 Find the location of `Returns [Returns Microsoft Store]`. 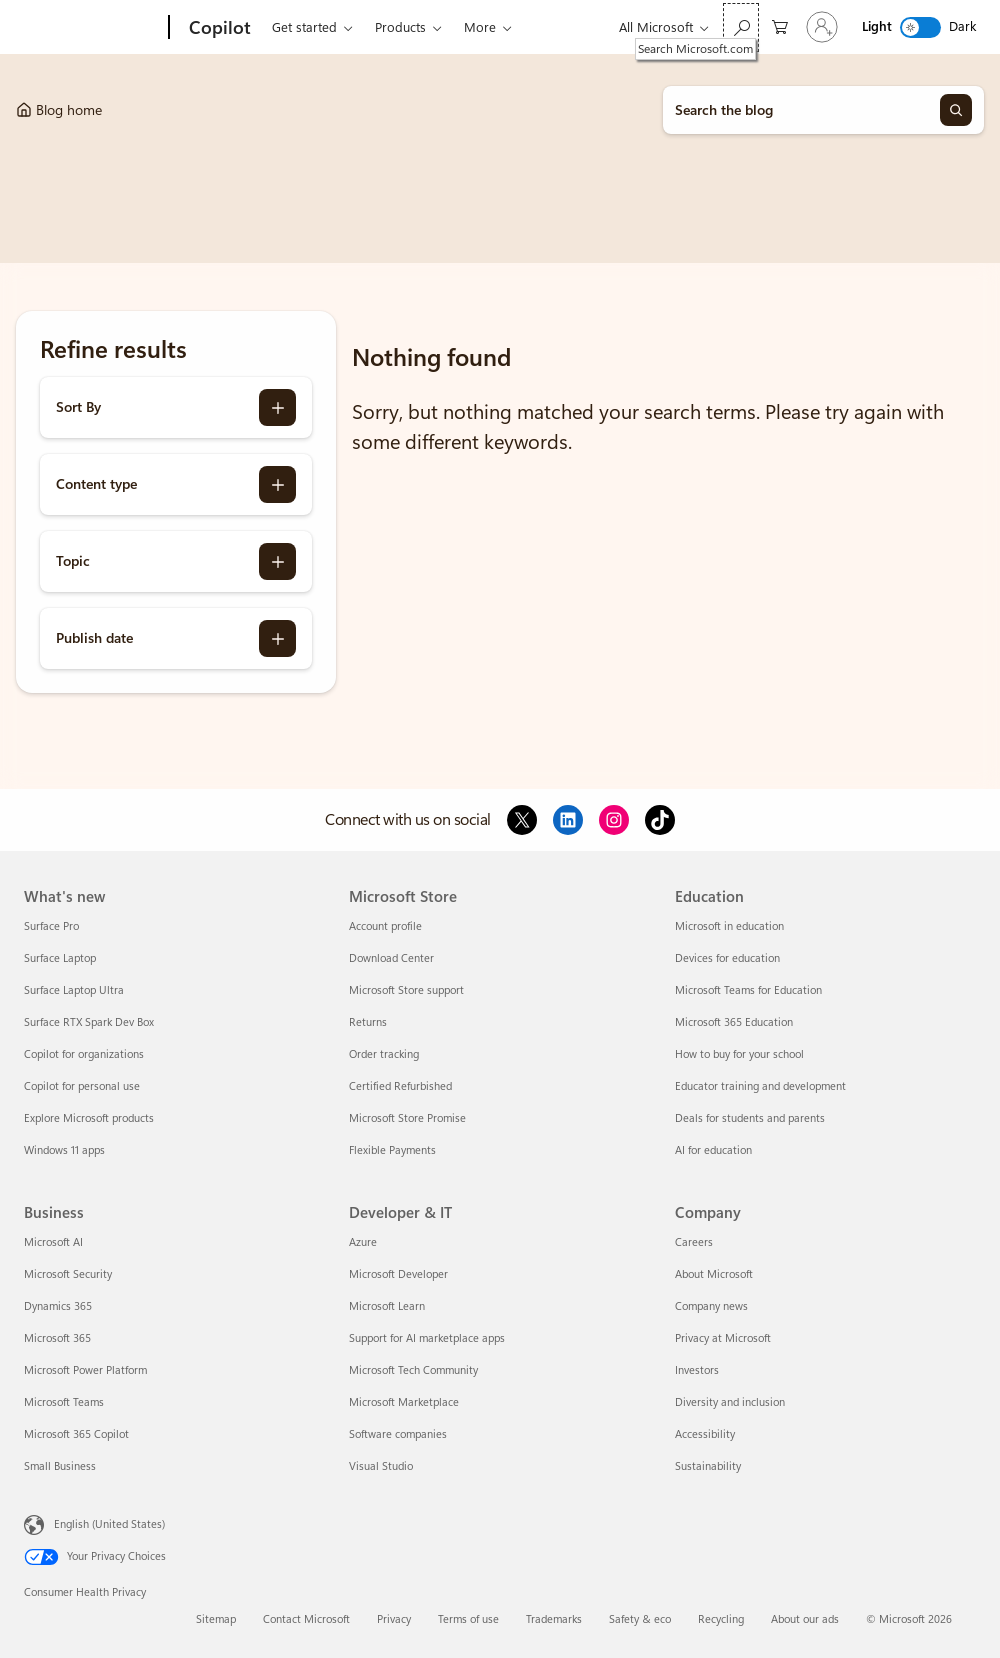

Returns [Returns Microsoft Store] is located at coordinates (368, 1022).